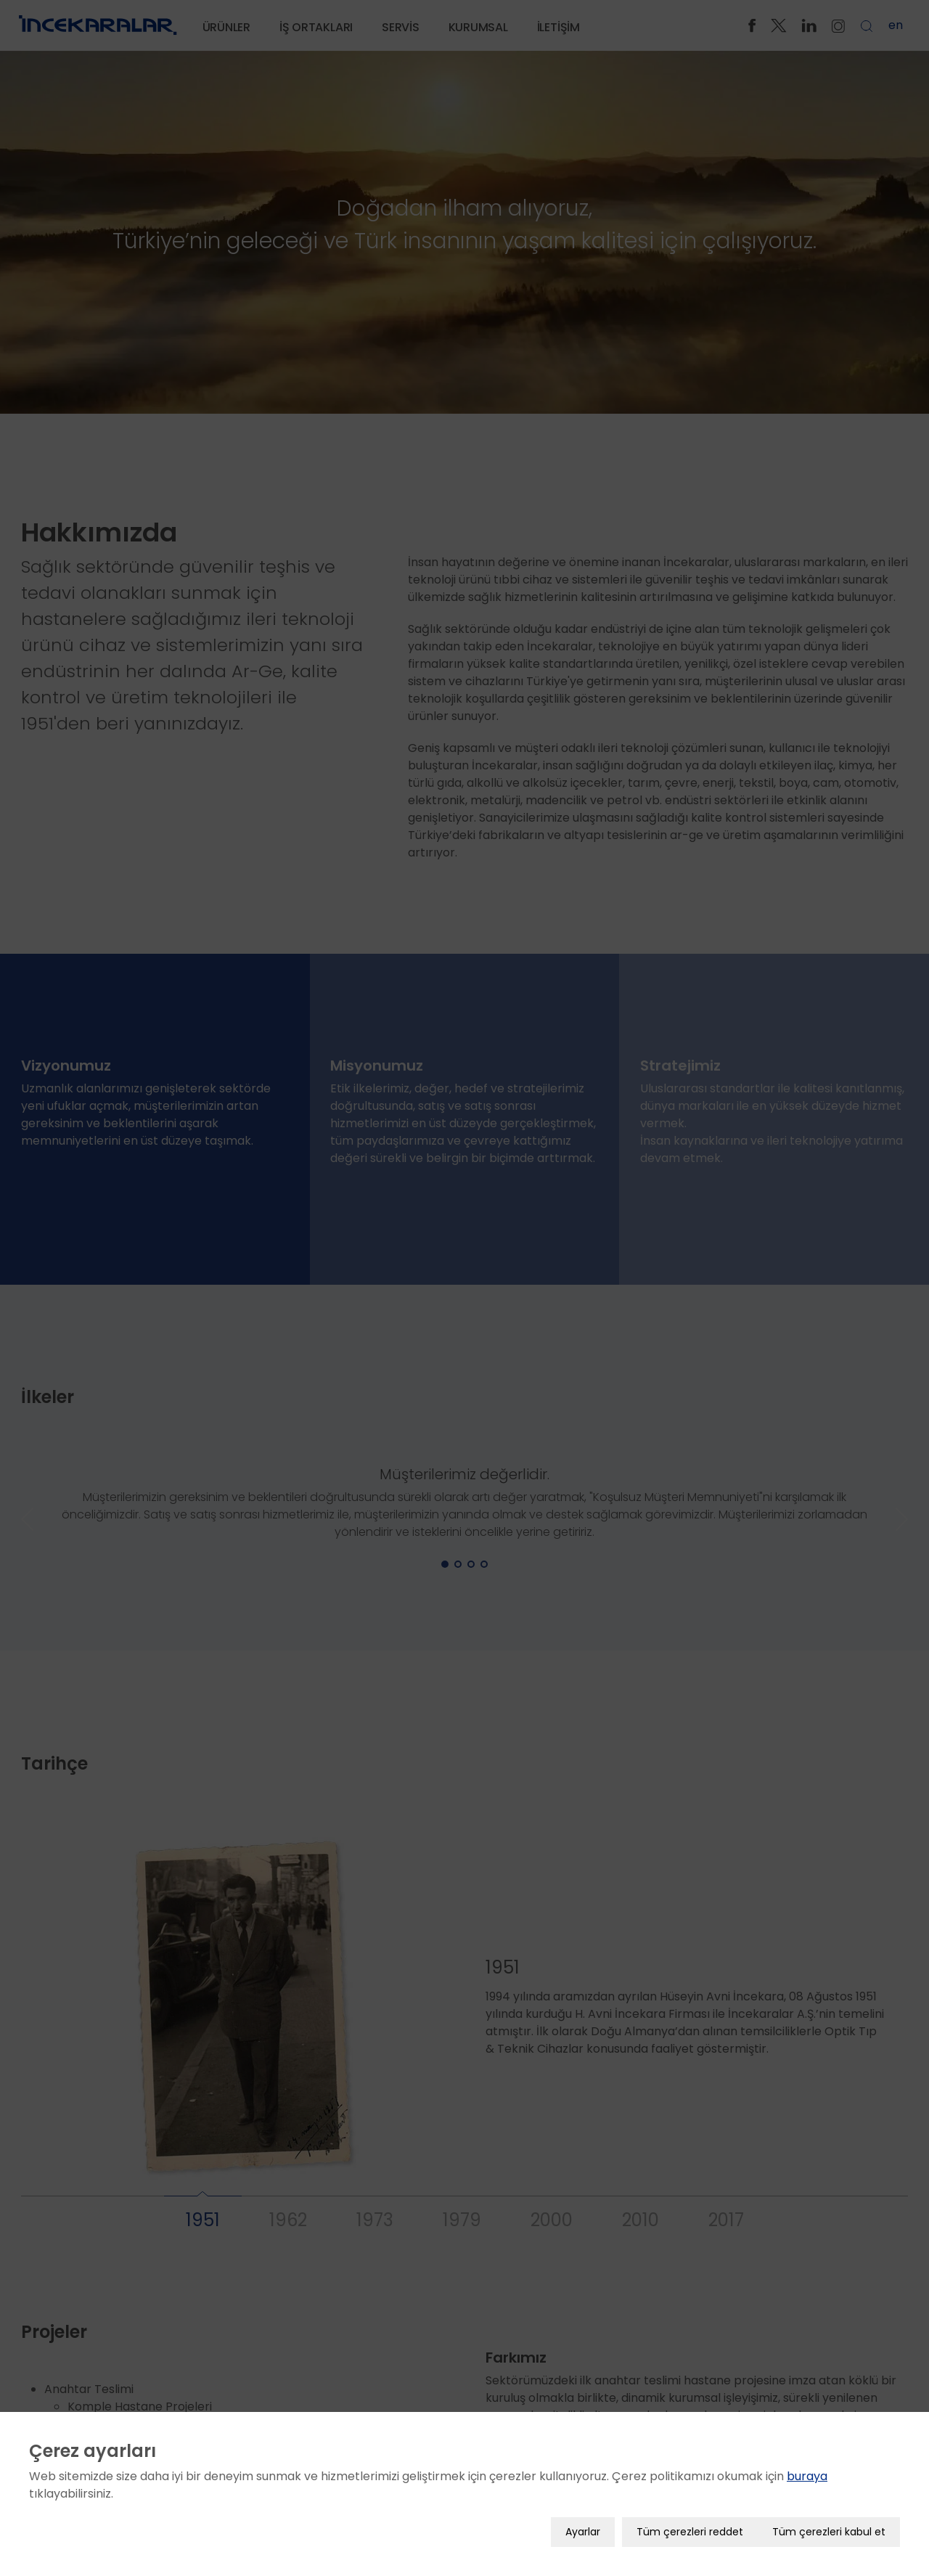 The height and width of the screenshot is (2576, 929). I want to click on Ayarlar, so click(582, 2531).